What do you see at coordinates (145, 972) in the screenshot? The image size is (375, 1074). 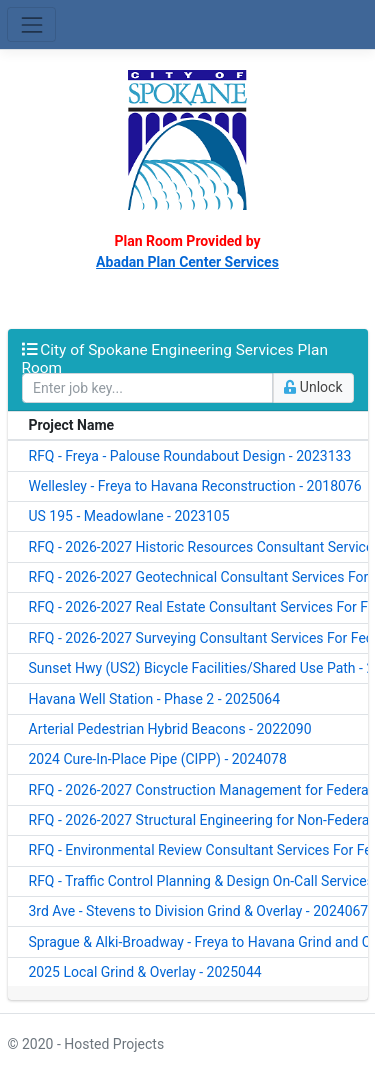 I see `2025 Local Grind & Overlay - 2025044` at bounding box center [145, 972].